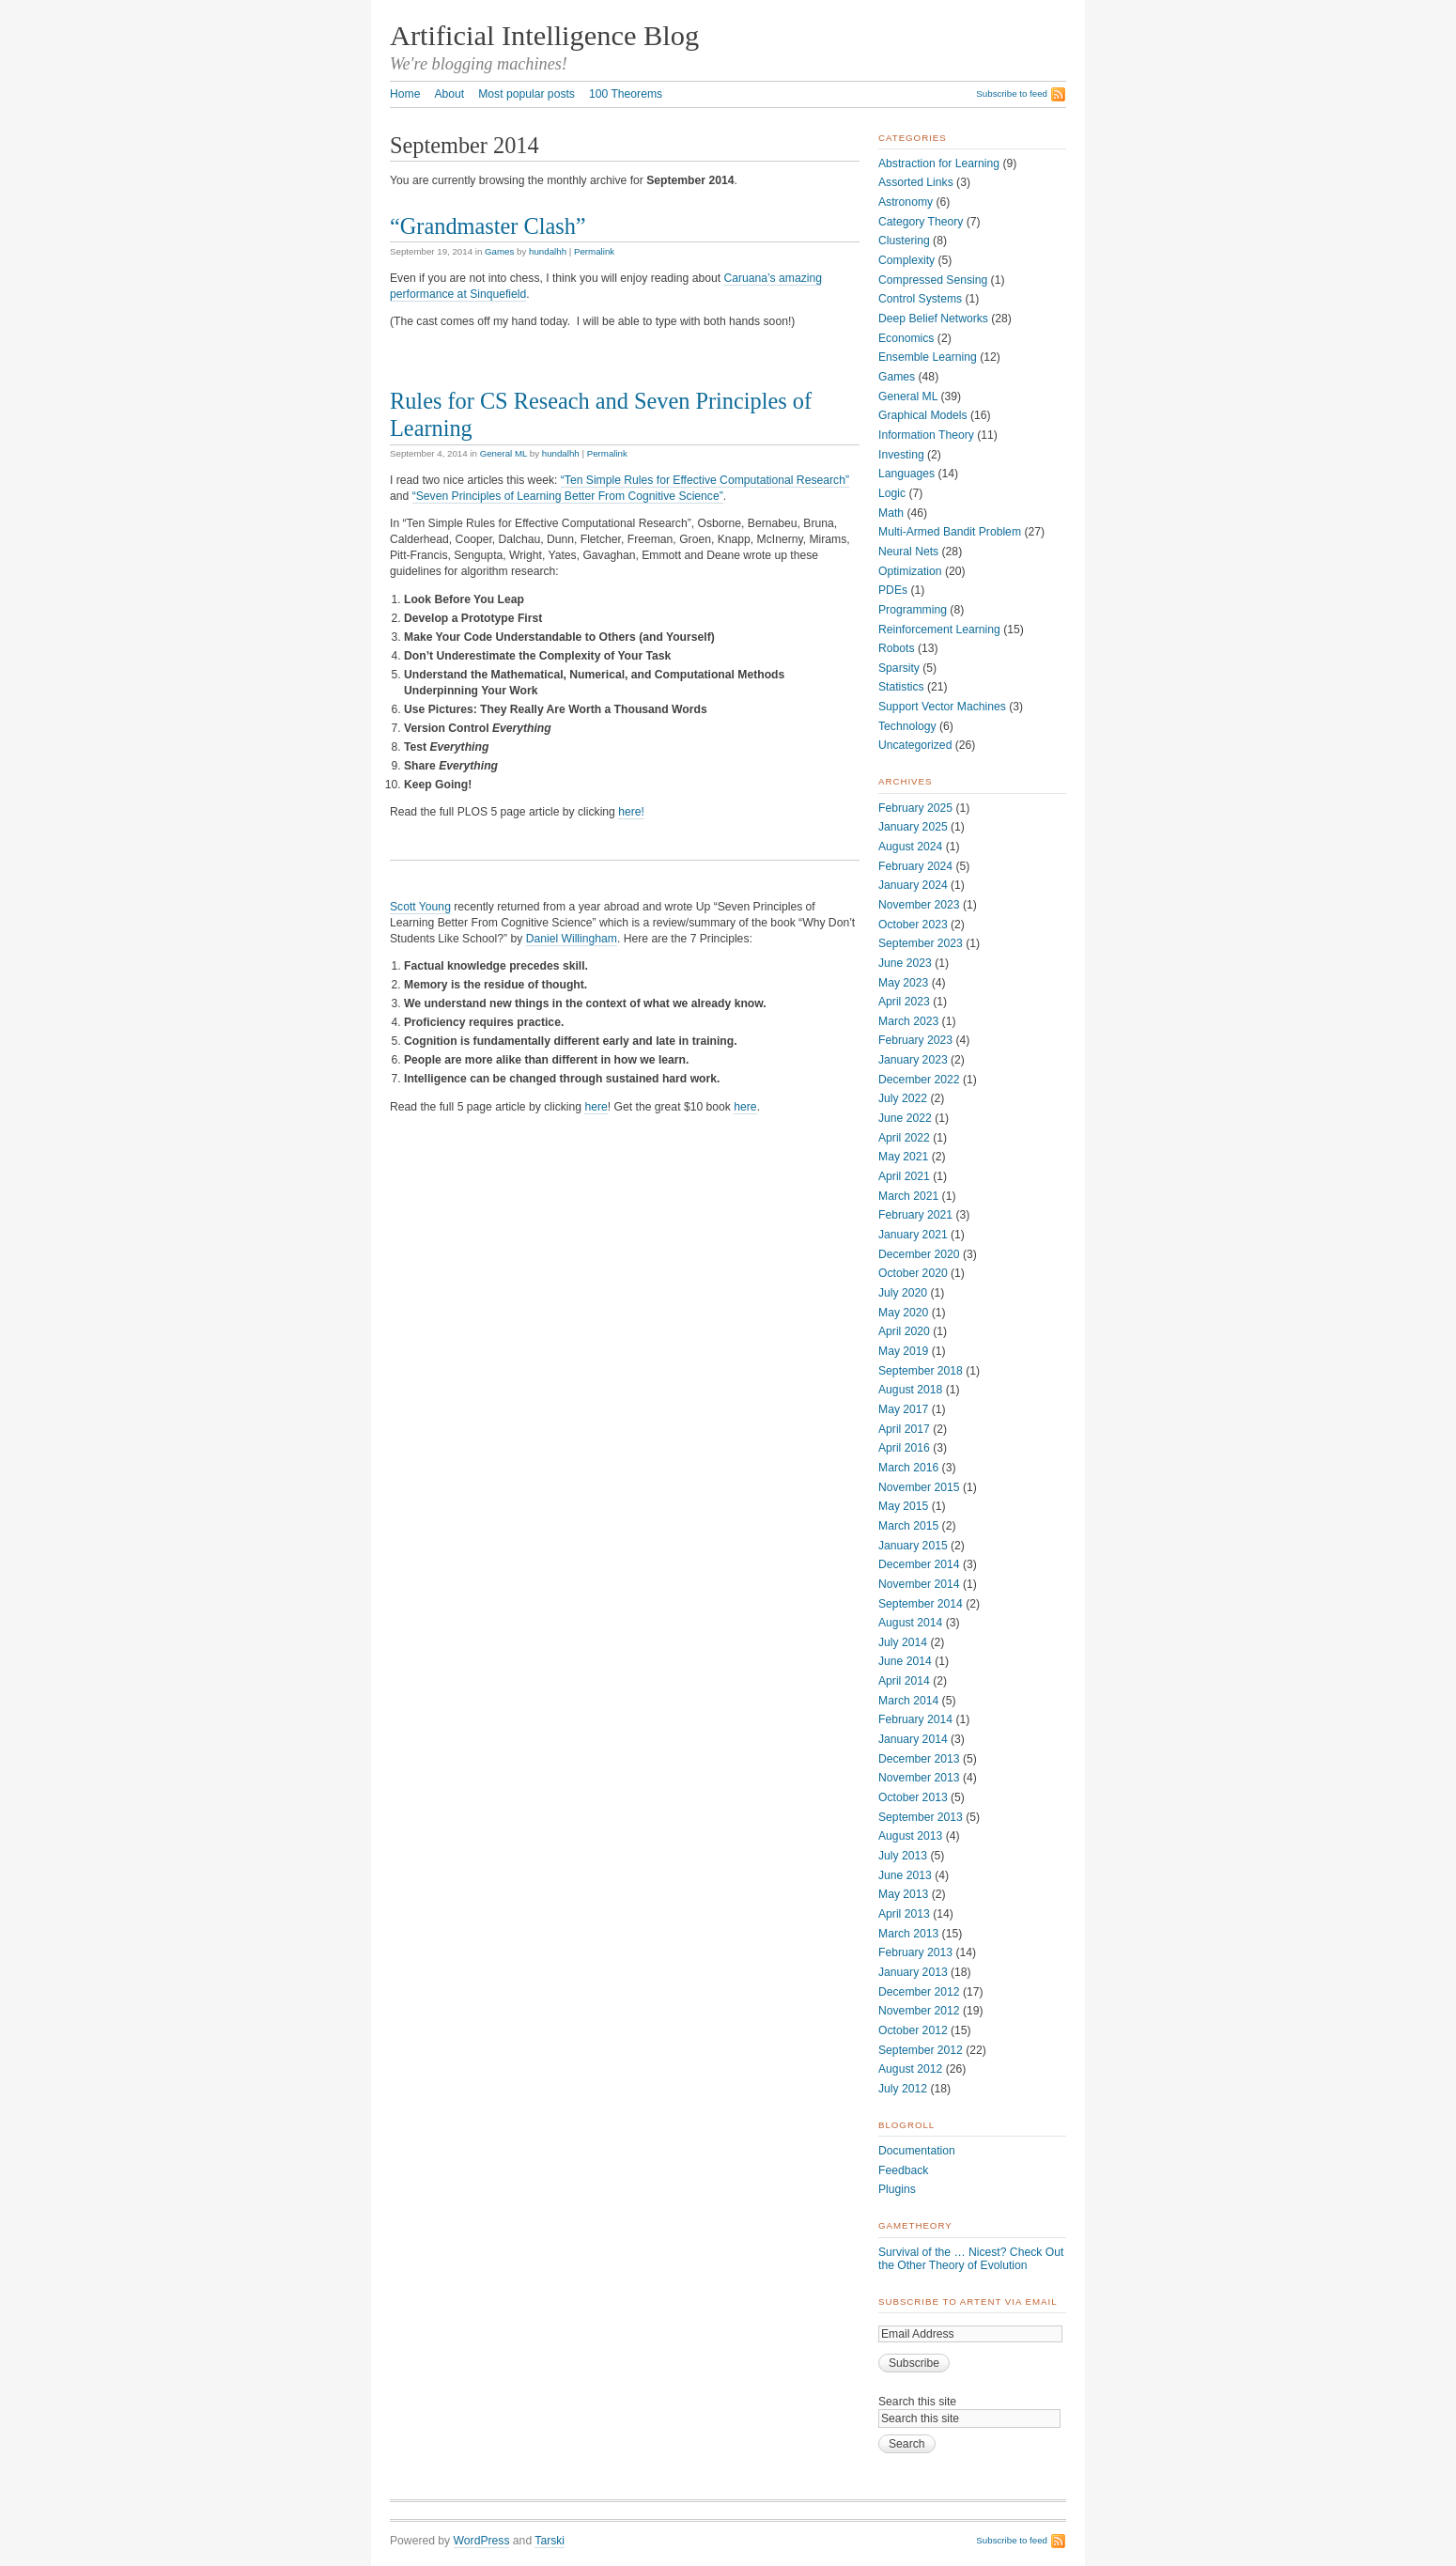 This screenshot has width=1456, height=2566. What do you see at coordinates (913, 1273) in the screenshot?
I see `October 2020` at bounding box center [913, 1273].